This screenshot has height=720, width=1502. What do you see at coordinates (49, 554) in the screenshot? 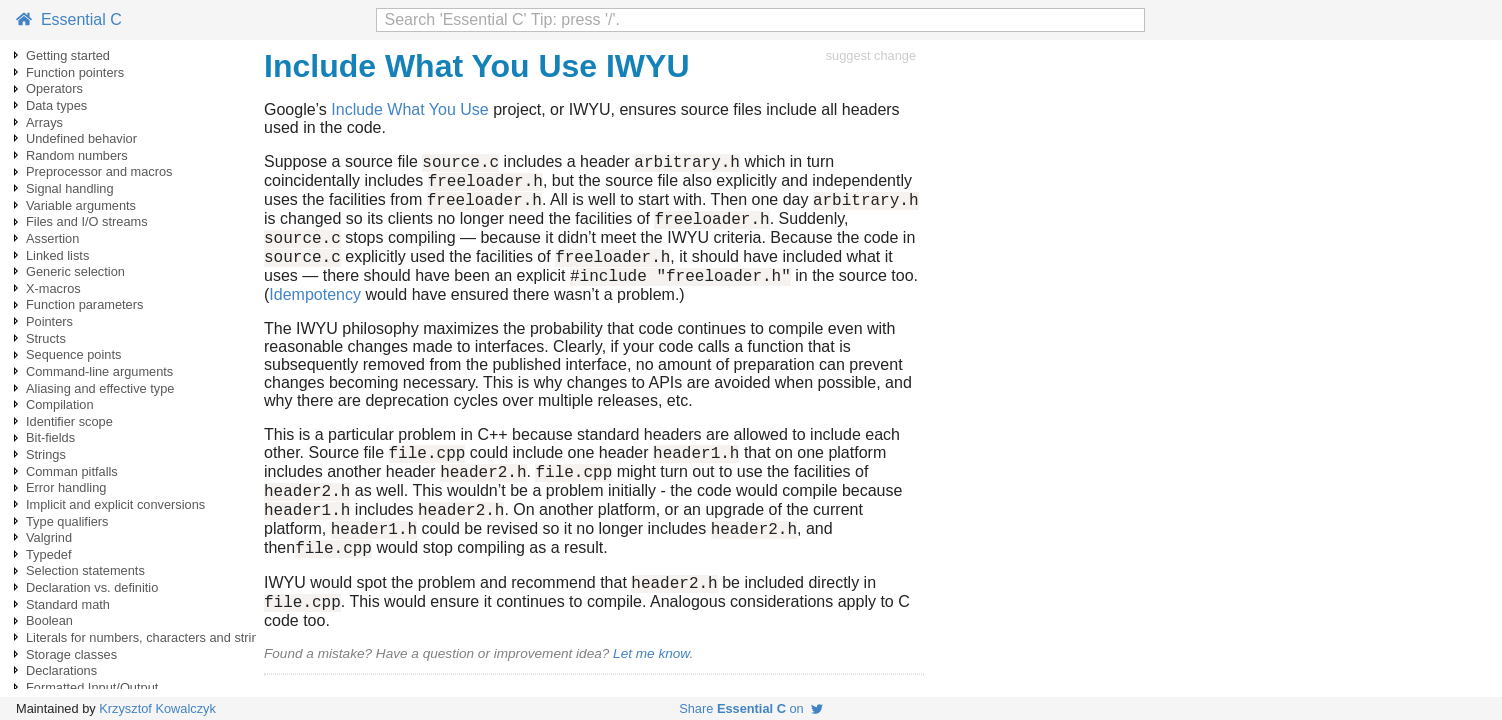
I see `Typedef` at bounding box center [49, 554].